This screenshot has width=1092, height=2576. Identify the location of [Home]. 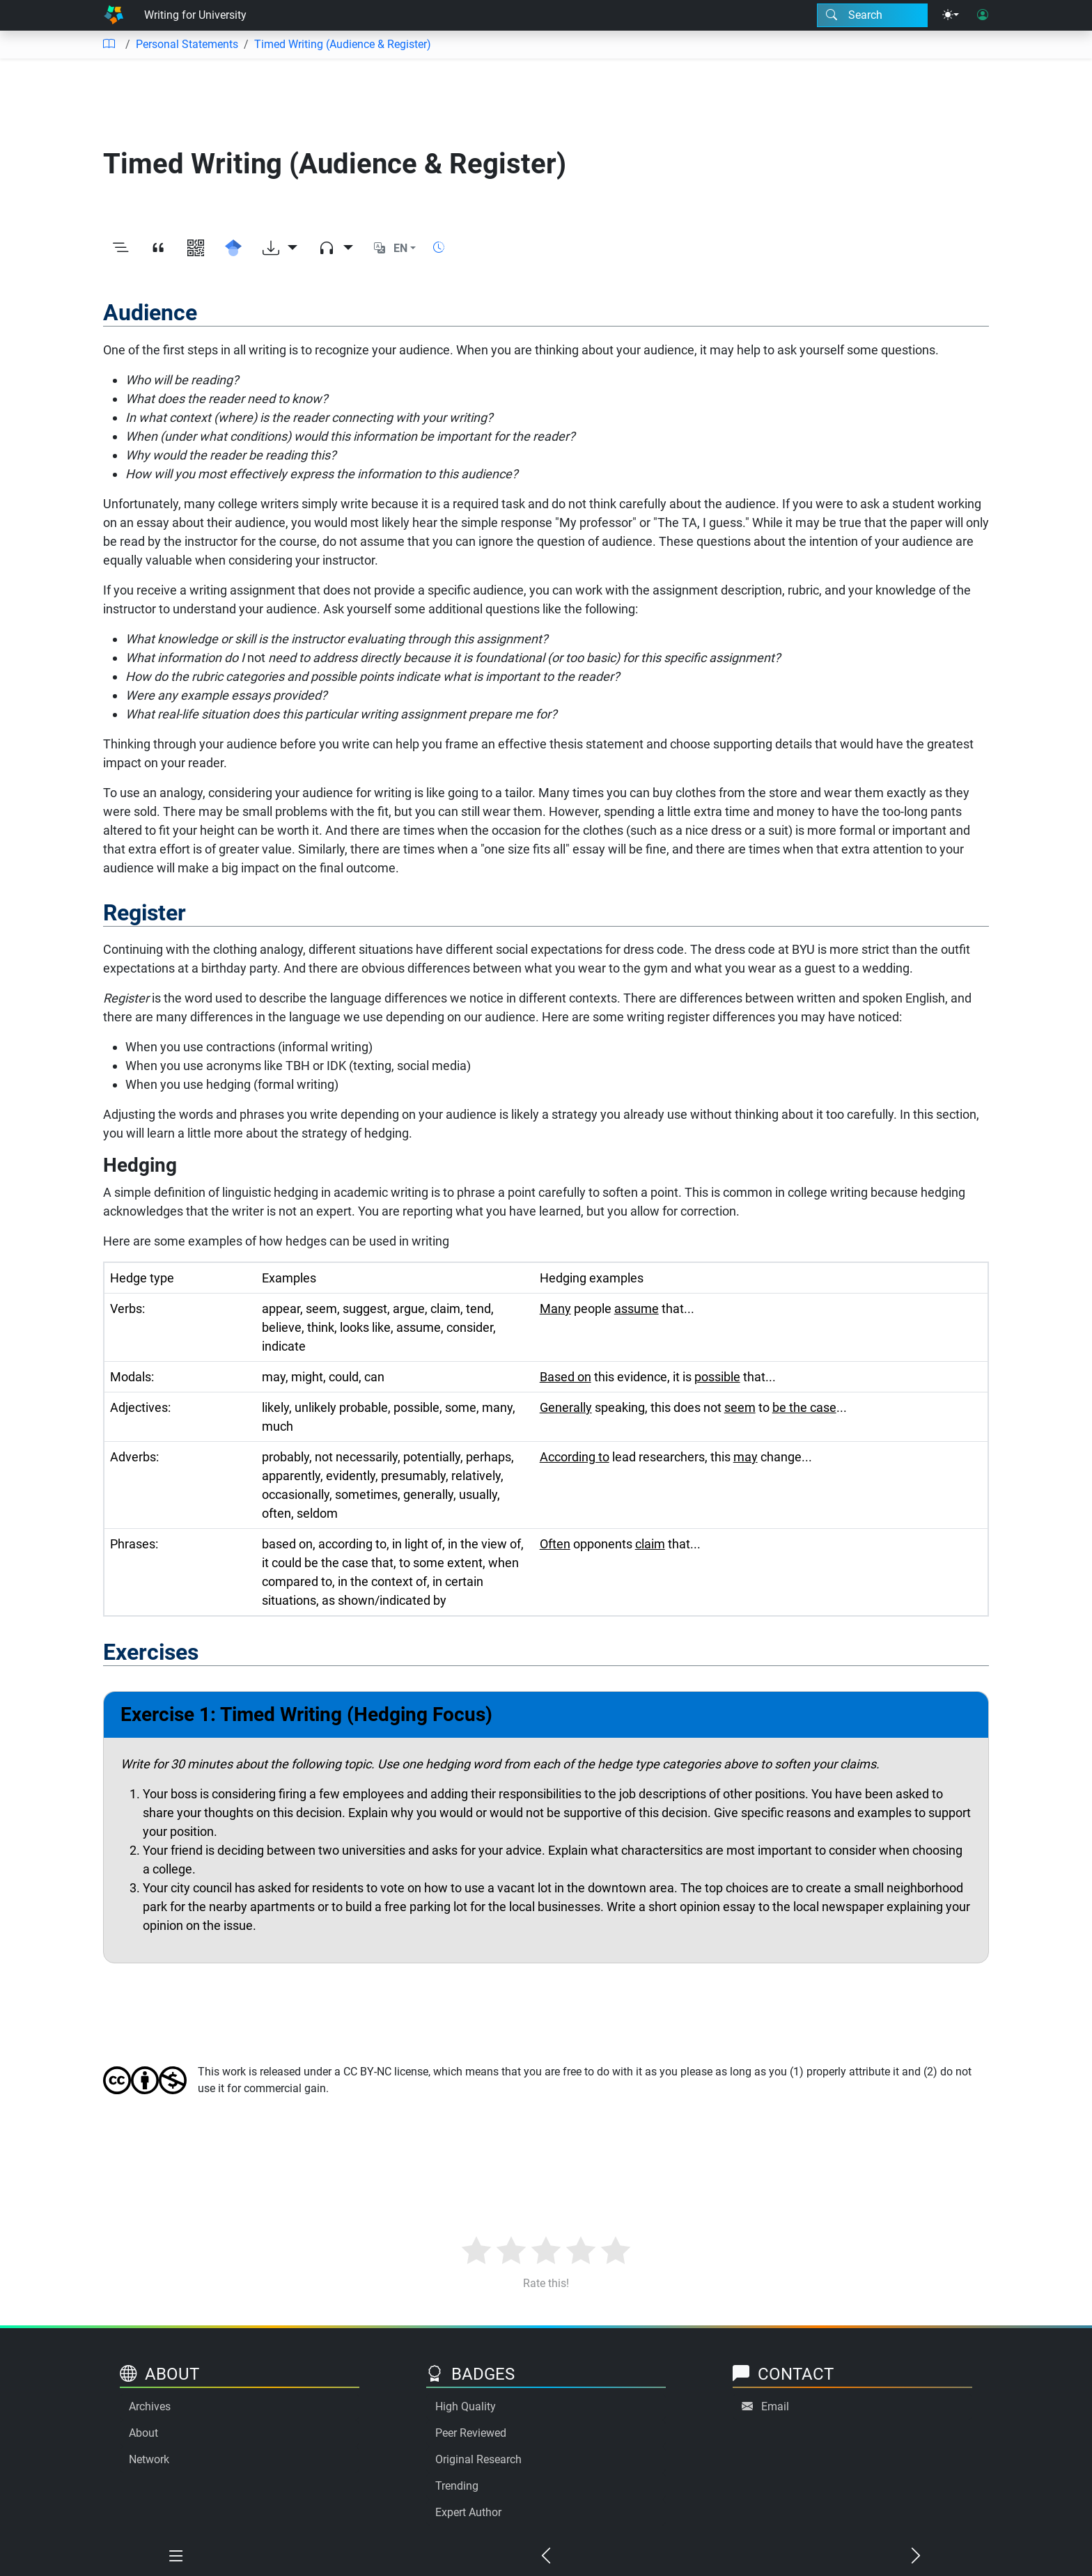
(113, 15).